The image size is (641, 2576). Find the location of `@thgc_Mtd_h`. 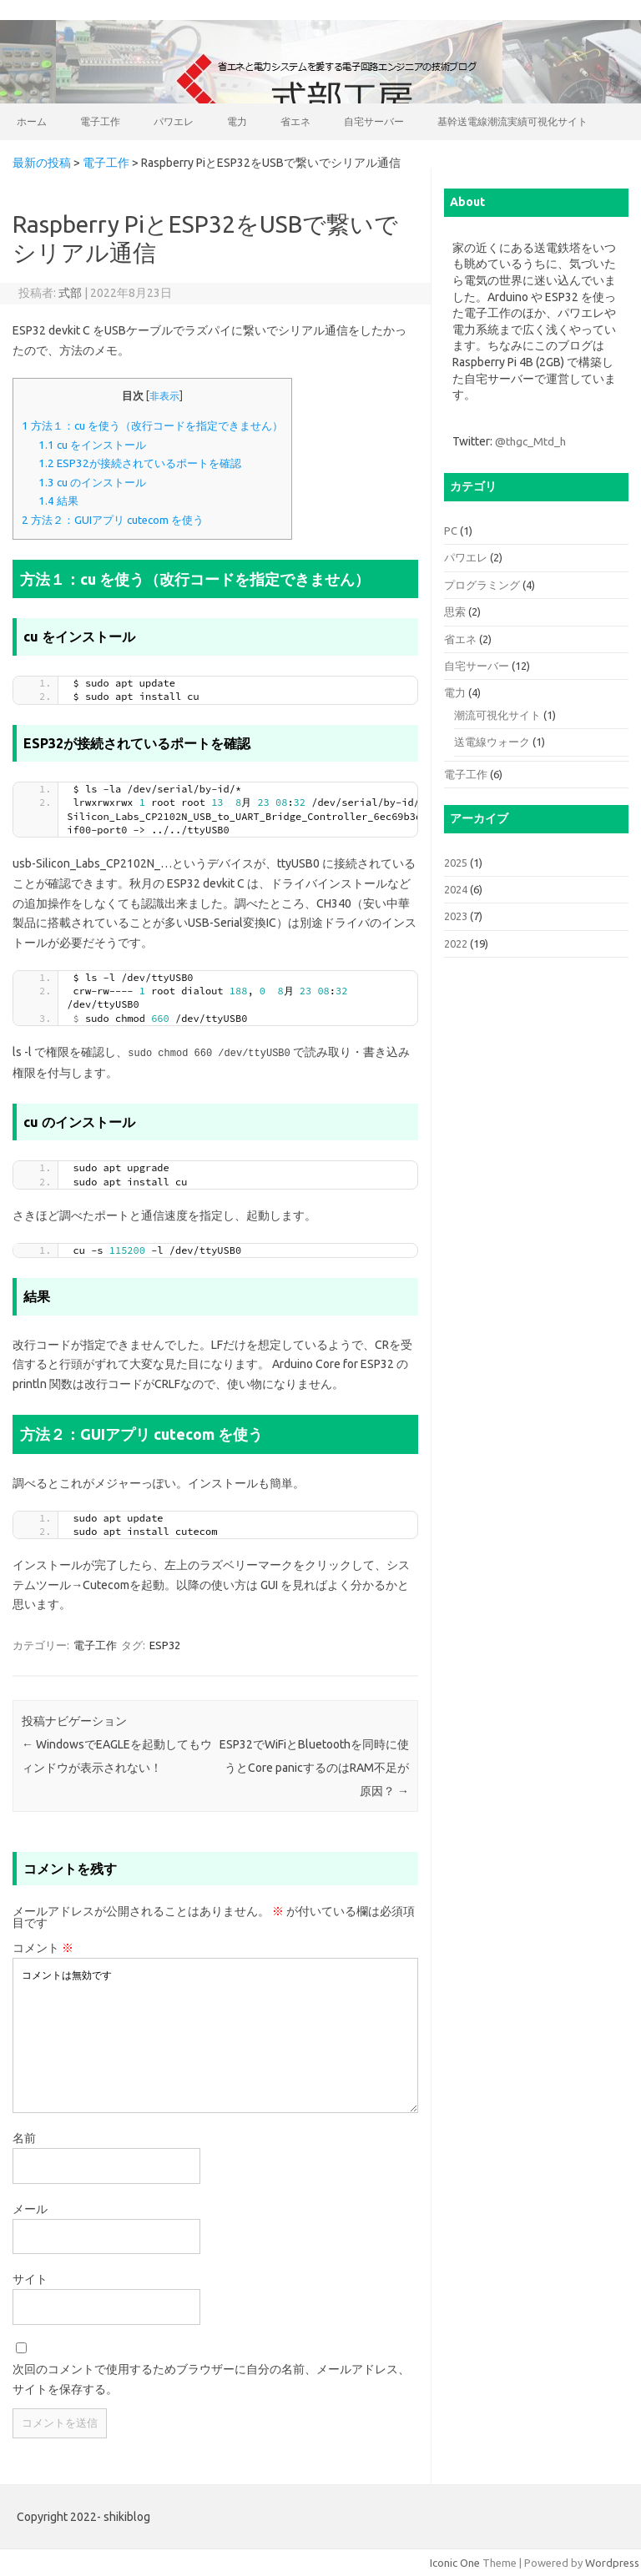

@thgc_Mtd_h is located at coordinates (530, 441).